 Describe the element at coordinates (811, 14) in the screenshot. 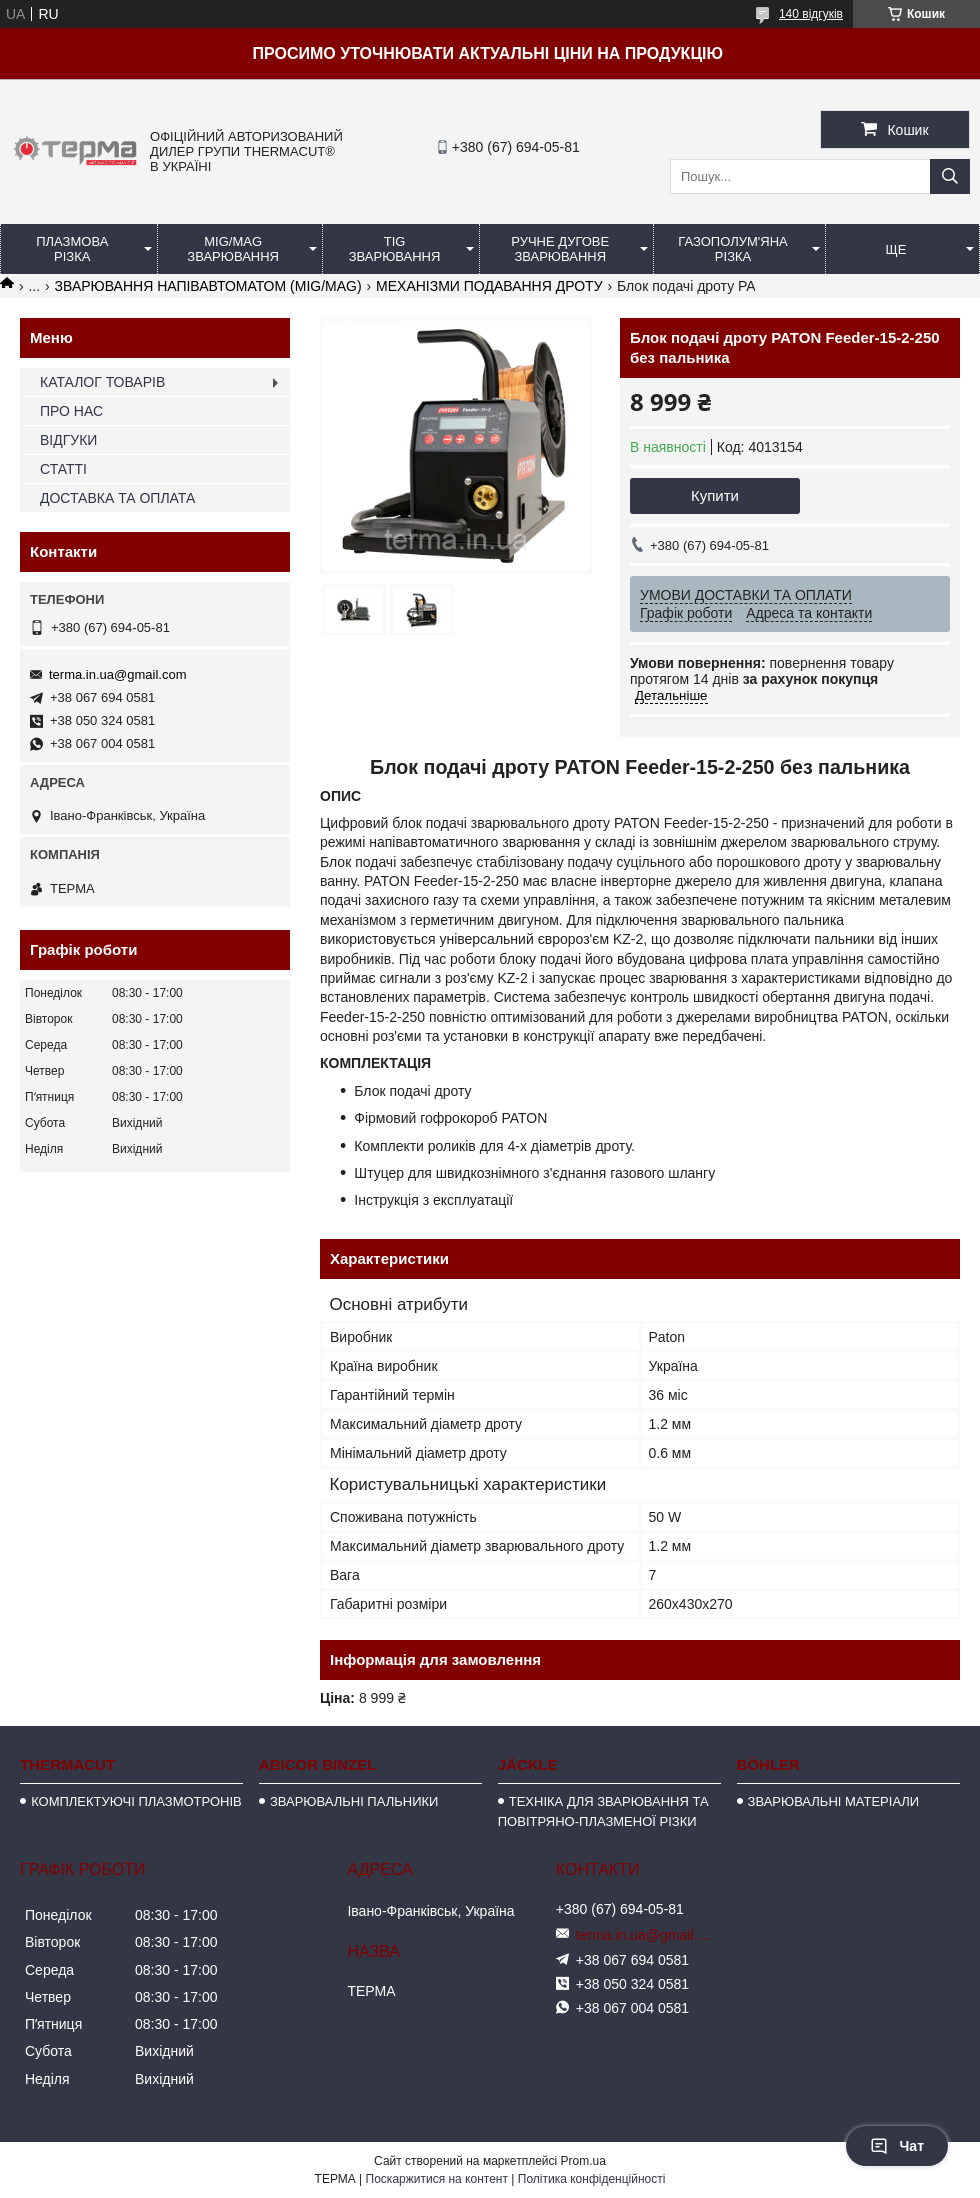

I see `140 відгуків` at that location.